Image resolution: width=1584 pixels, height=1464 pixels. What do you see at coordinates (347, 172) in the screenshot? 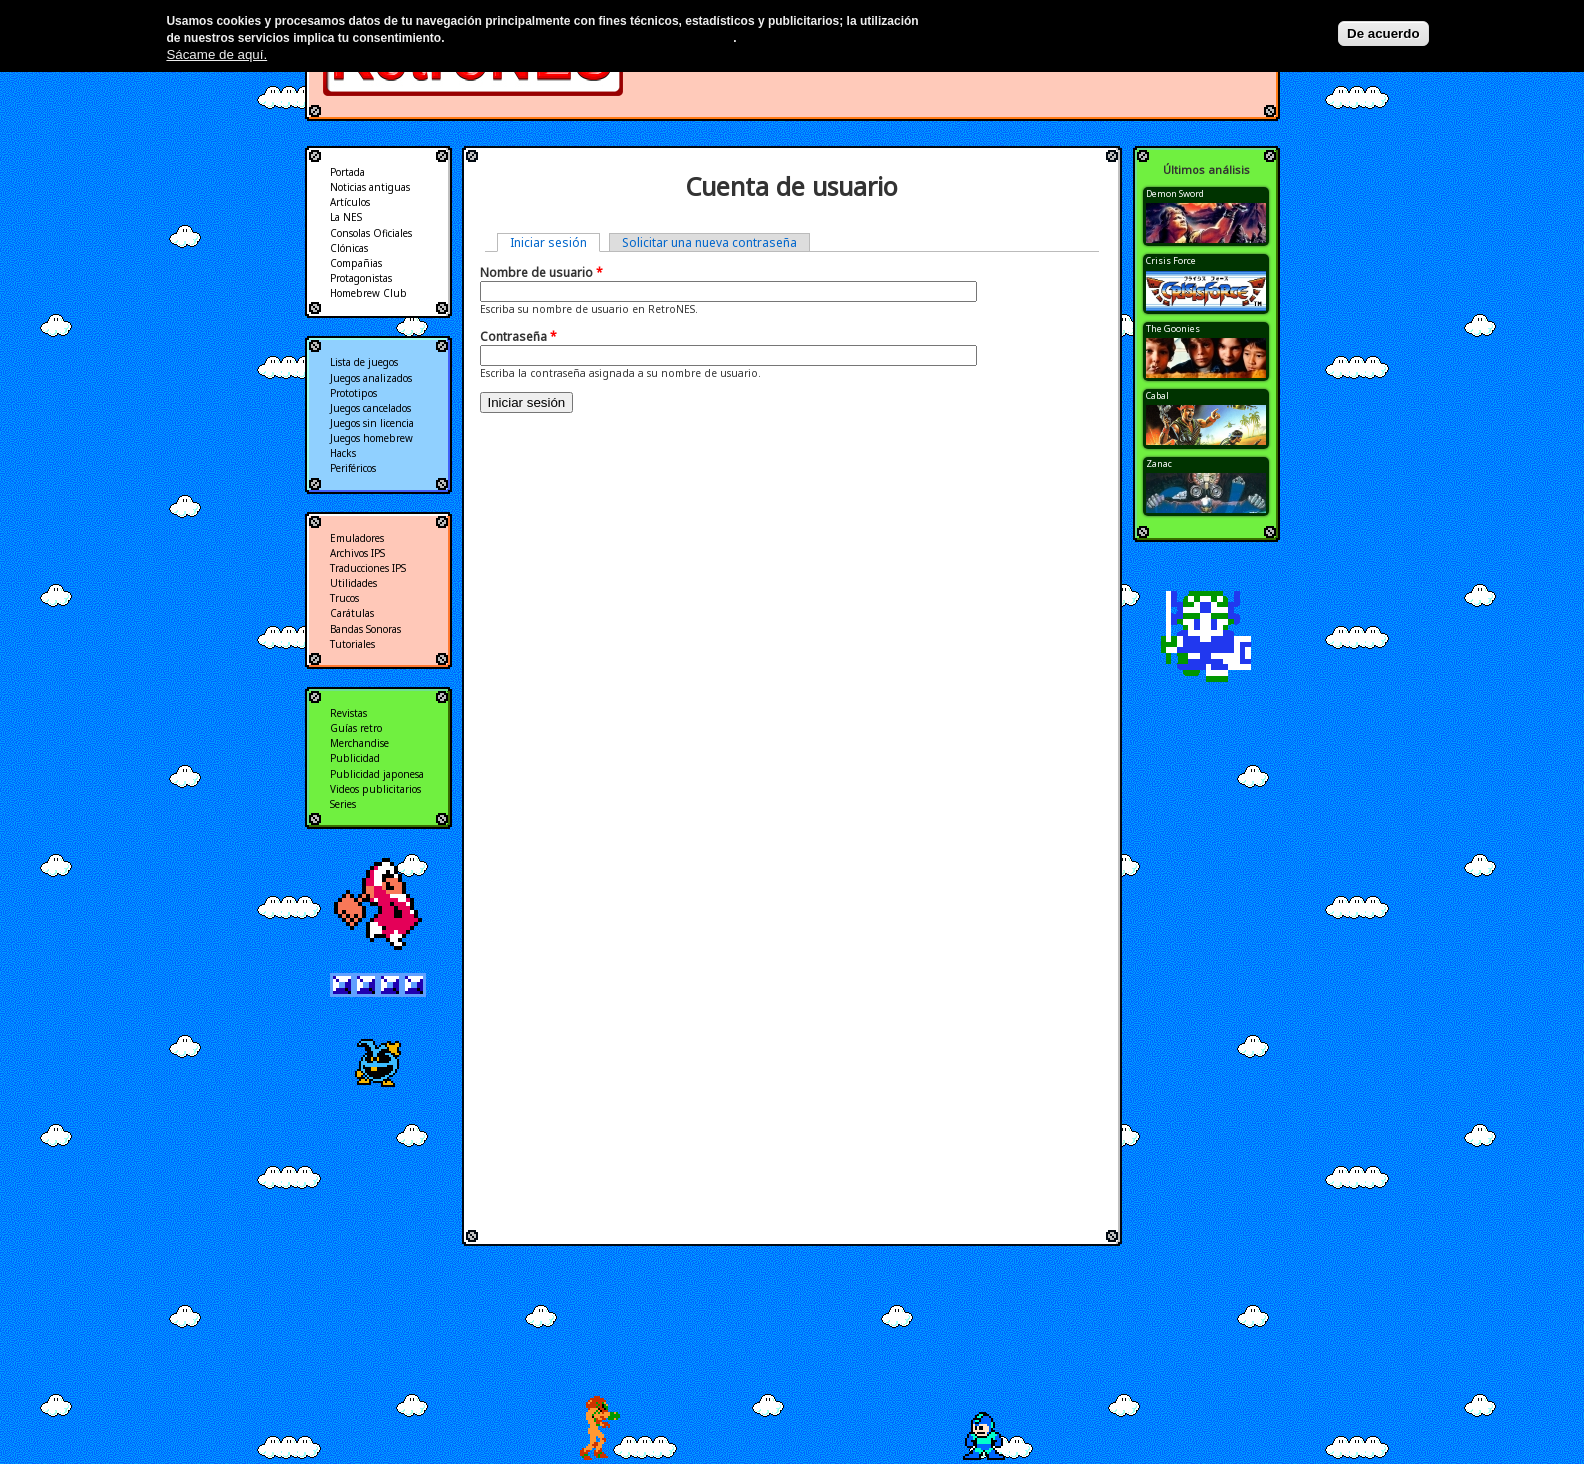
I see `Portada` at bounding box center [347, 172].